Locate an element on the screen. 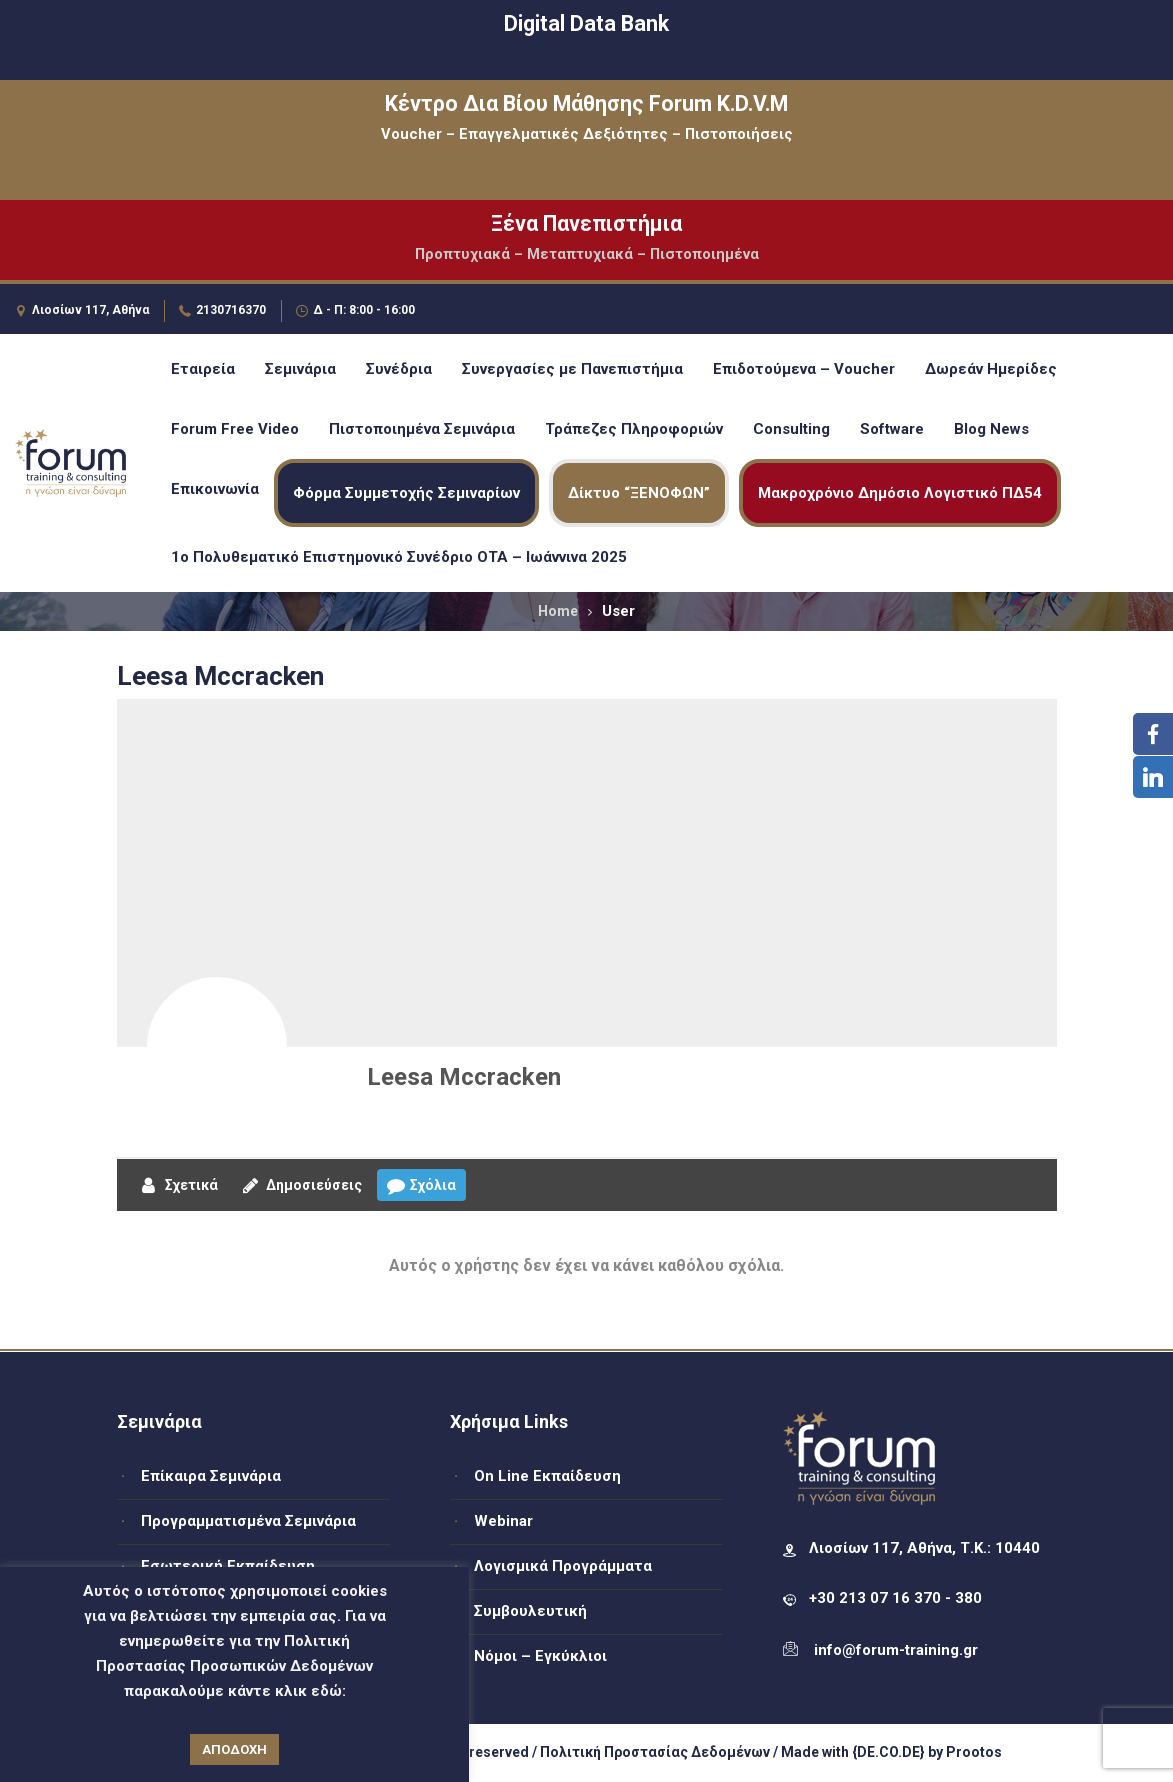 This screenshot has width=1173, height=1782. Forum Free Video is located at coordinates (235, 429).